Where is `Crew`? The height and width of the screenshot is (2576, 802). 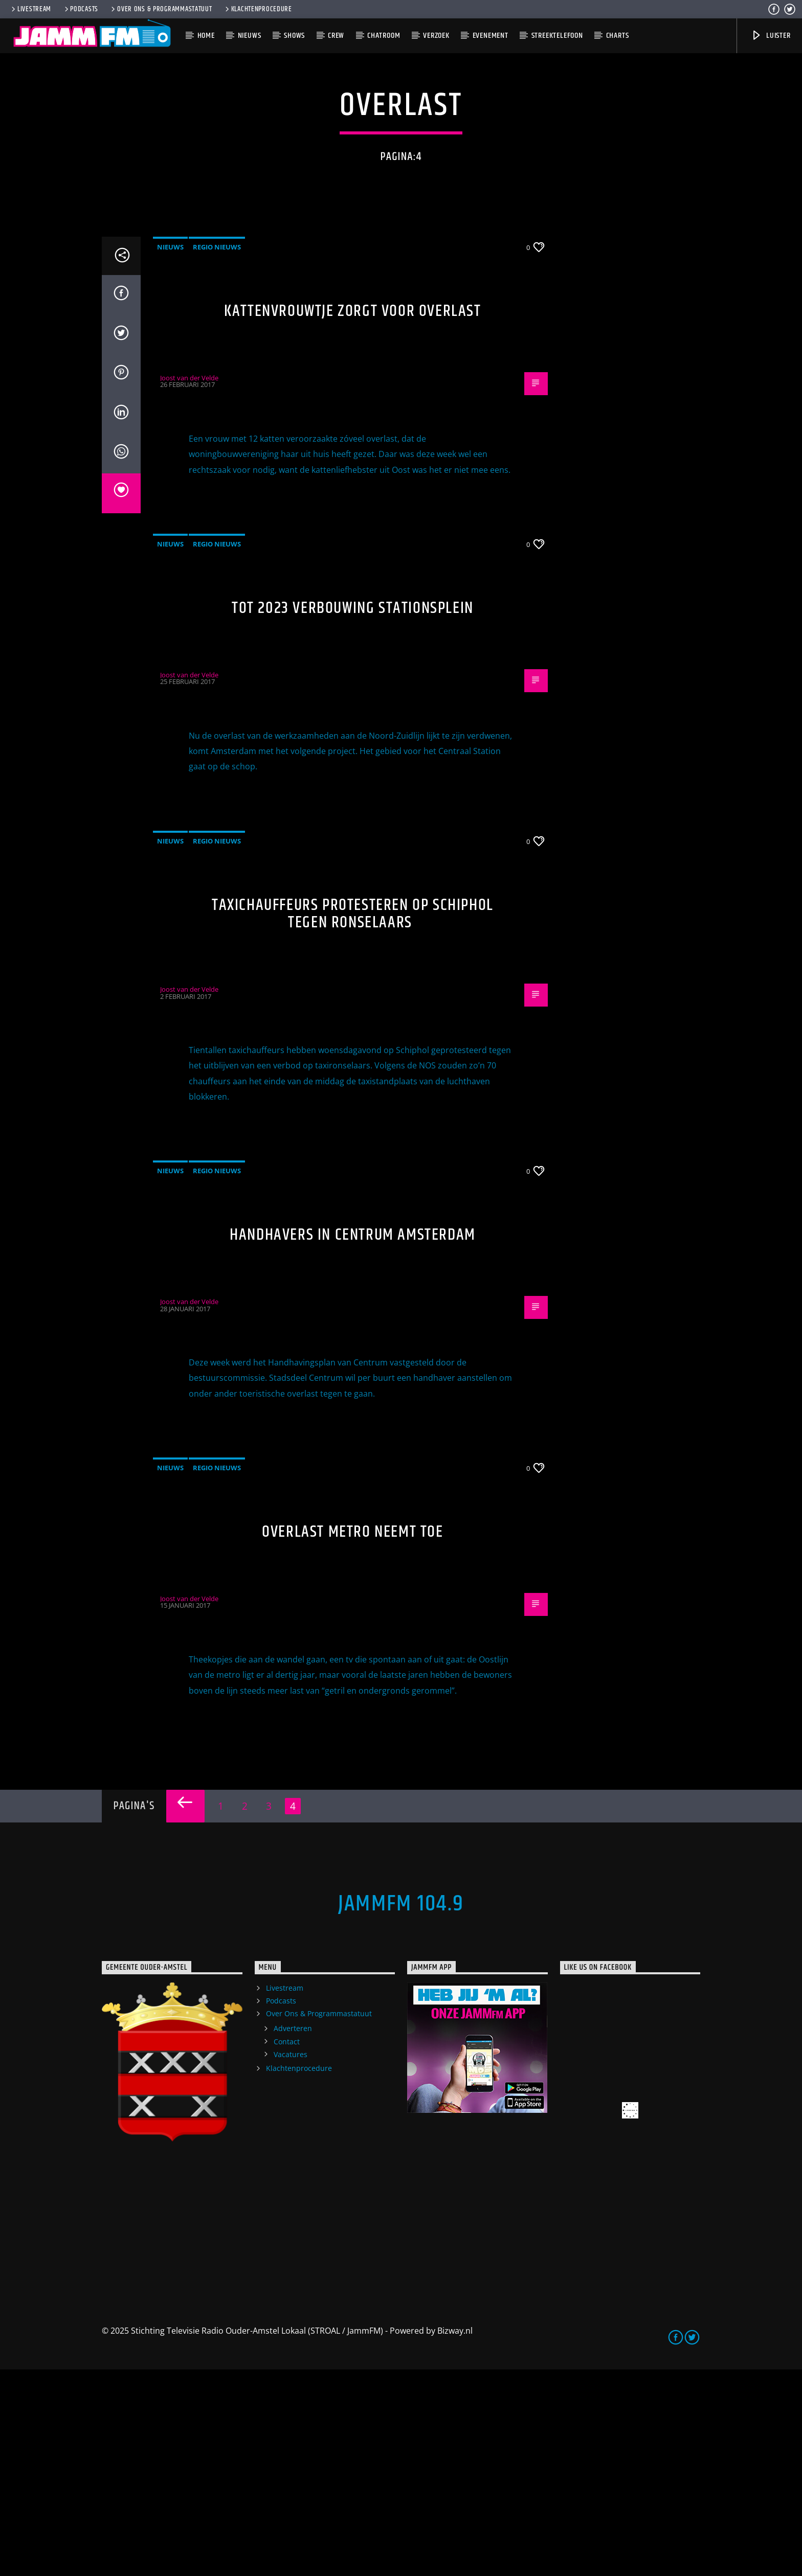 Crew is located at coordinates (336, 35).